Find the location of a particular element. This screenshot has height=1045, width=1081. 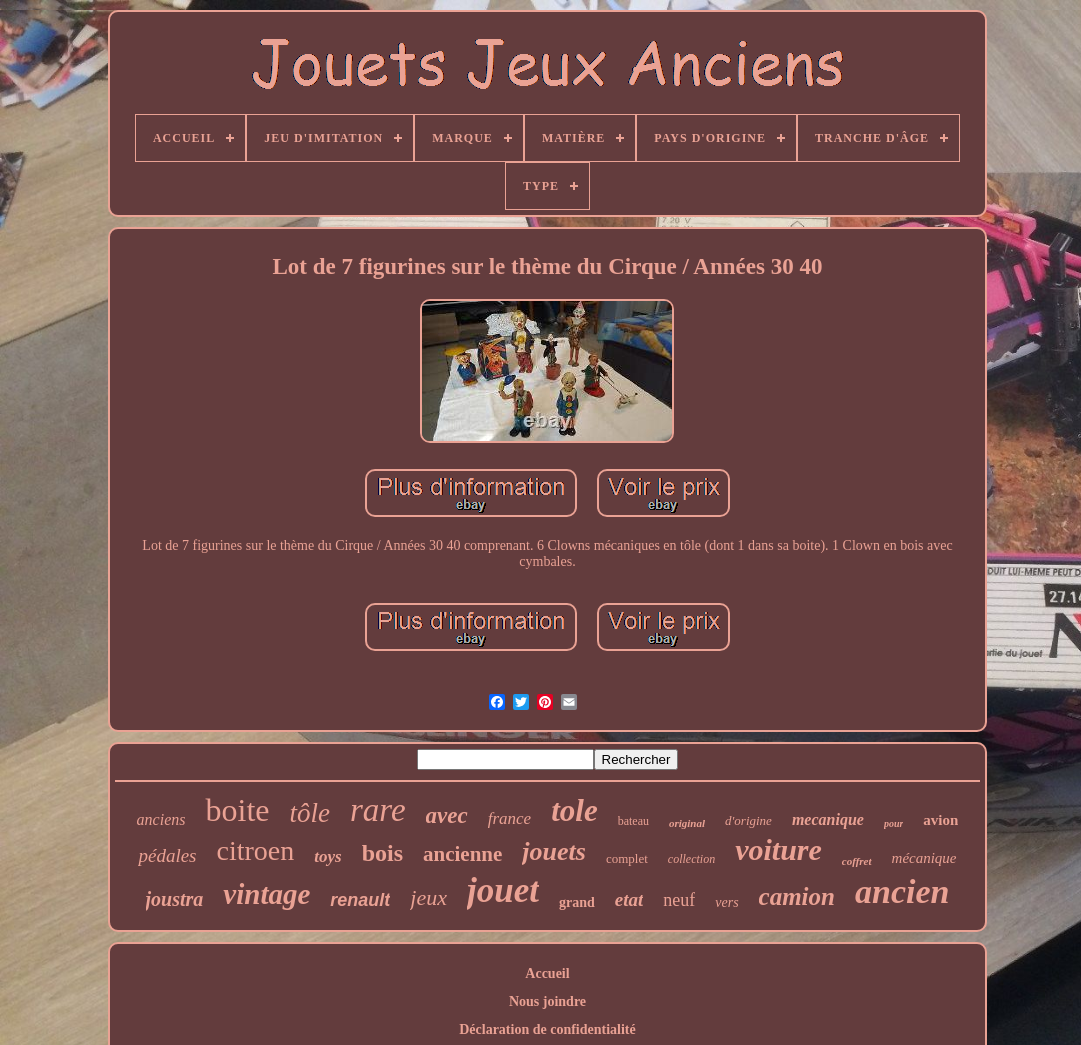

etat is located at coordinates (629, 899).